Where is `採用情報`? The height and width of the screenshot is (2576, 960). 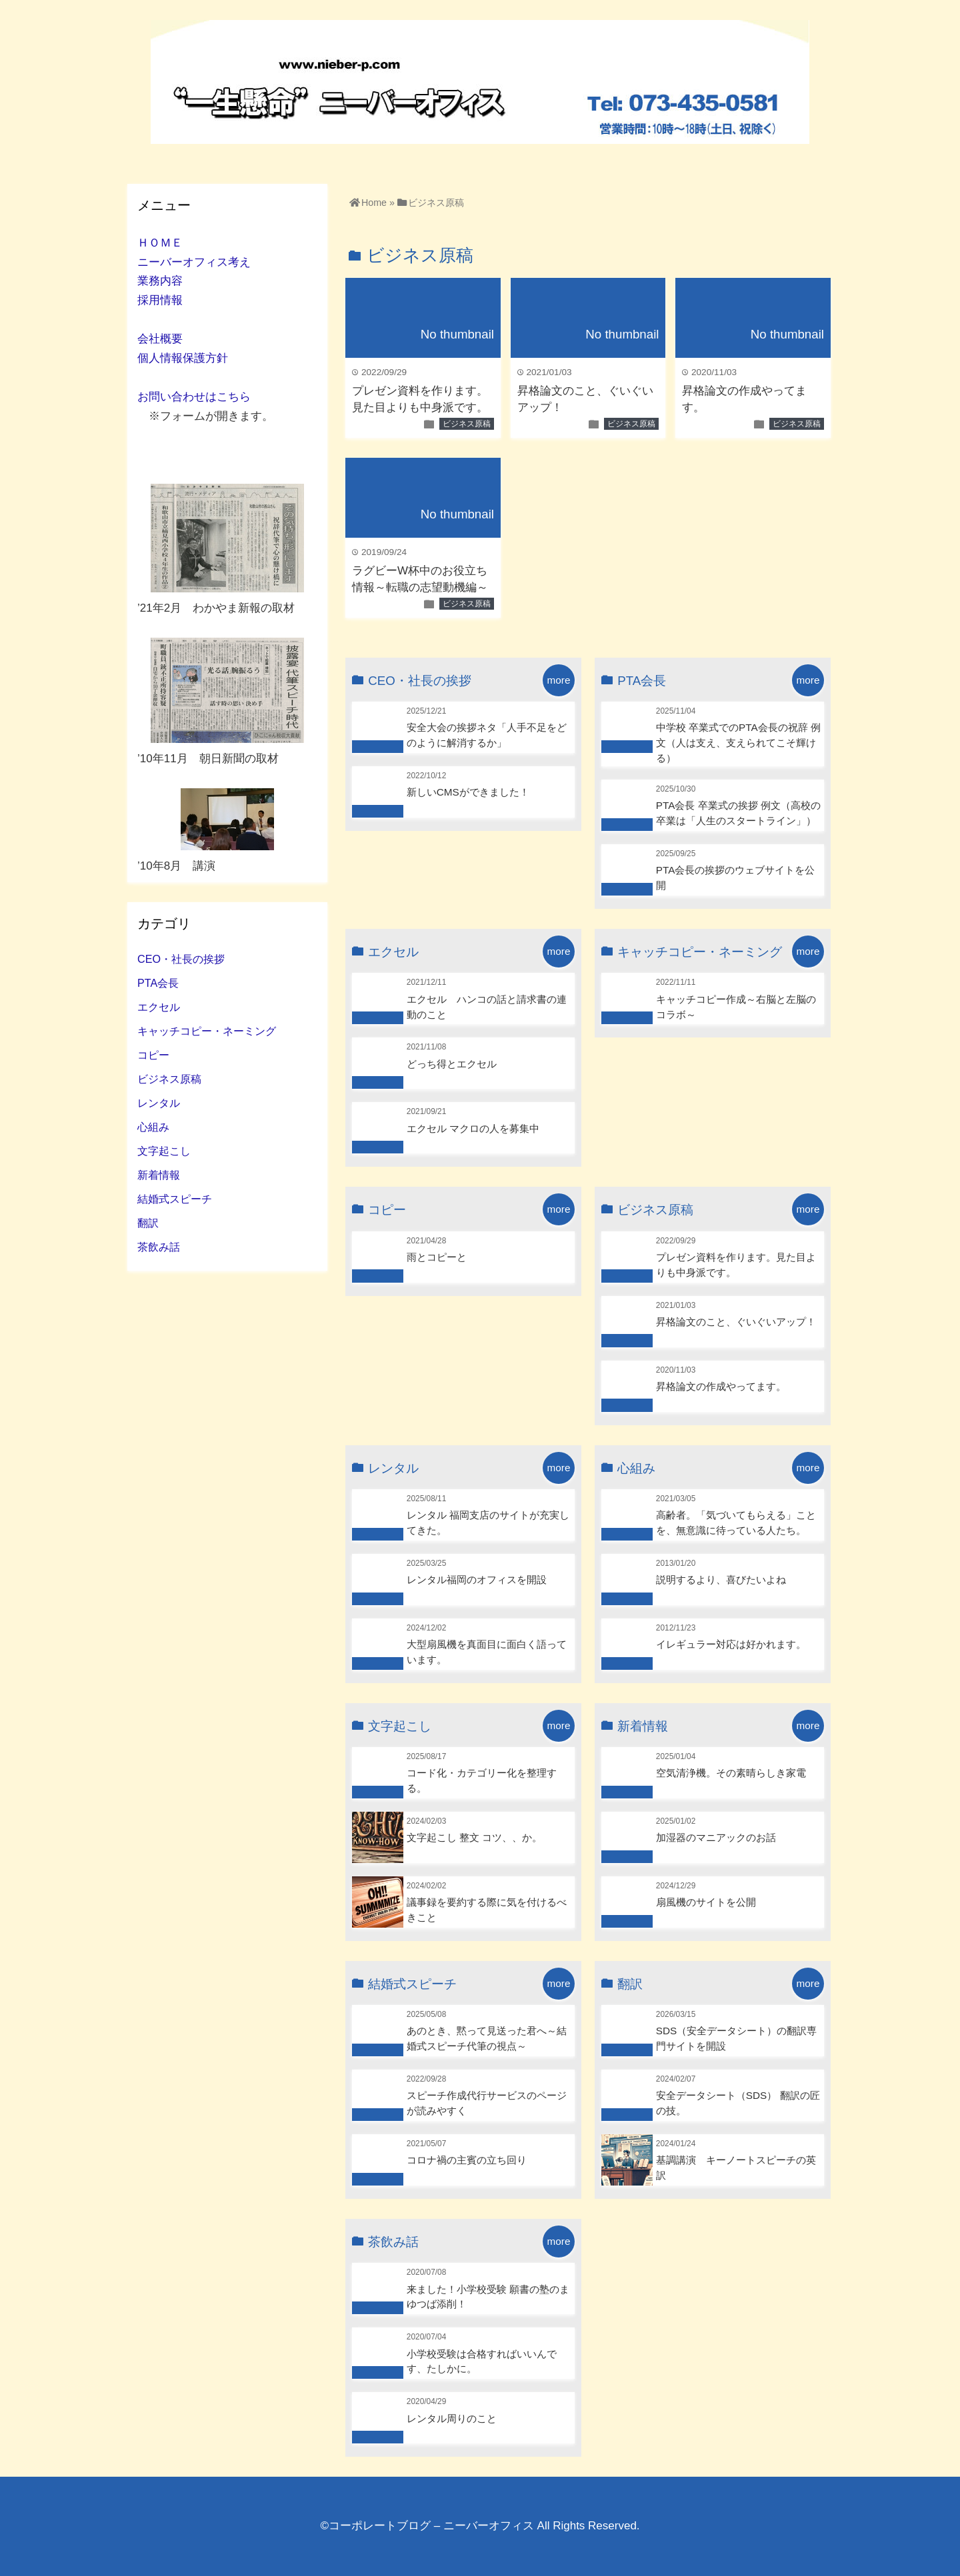 採用情報 is located at coordinates (160, 300).